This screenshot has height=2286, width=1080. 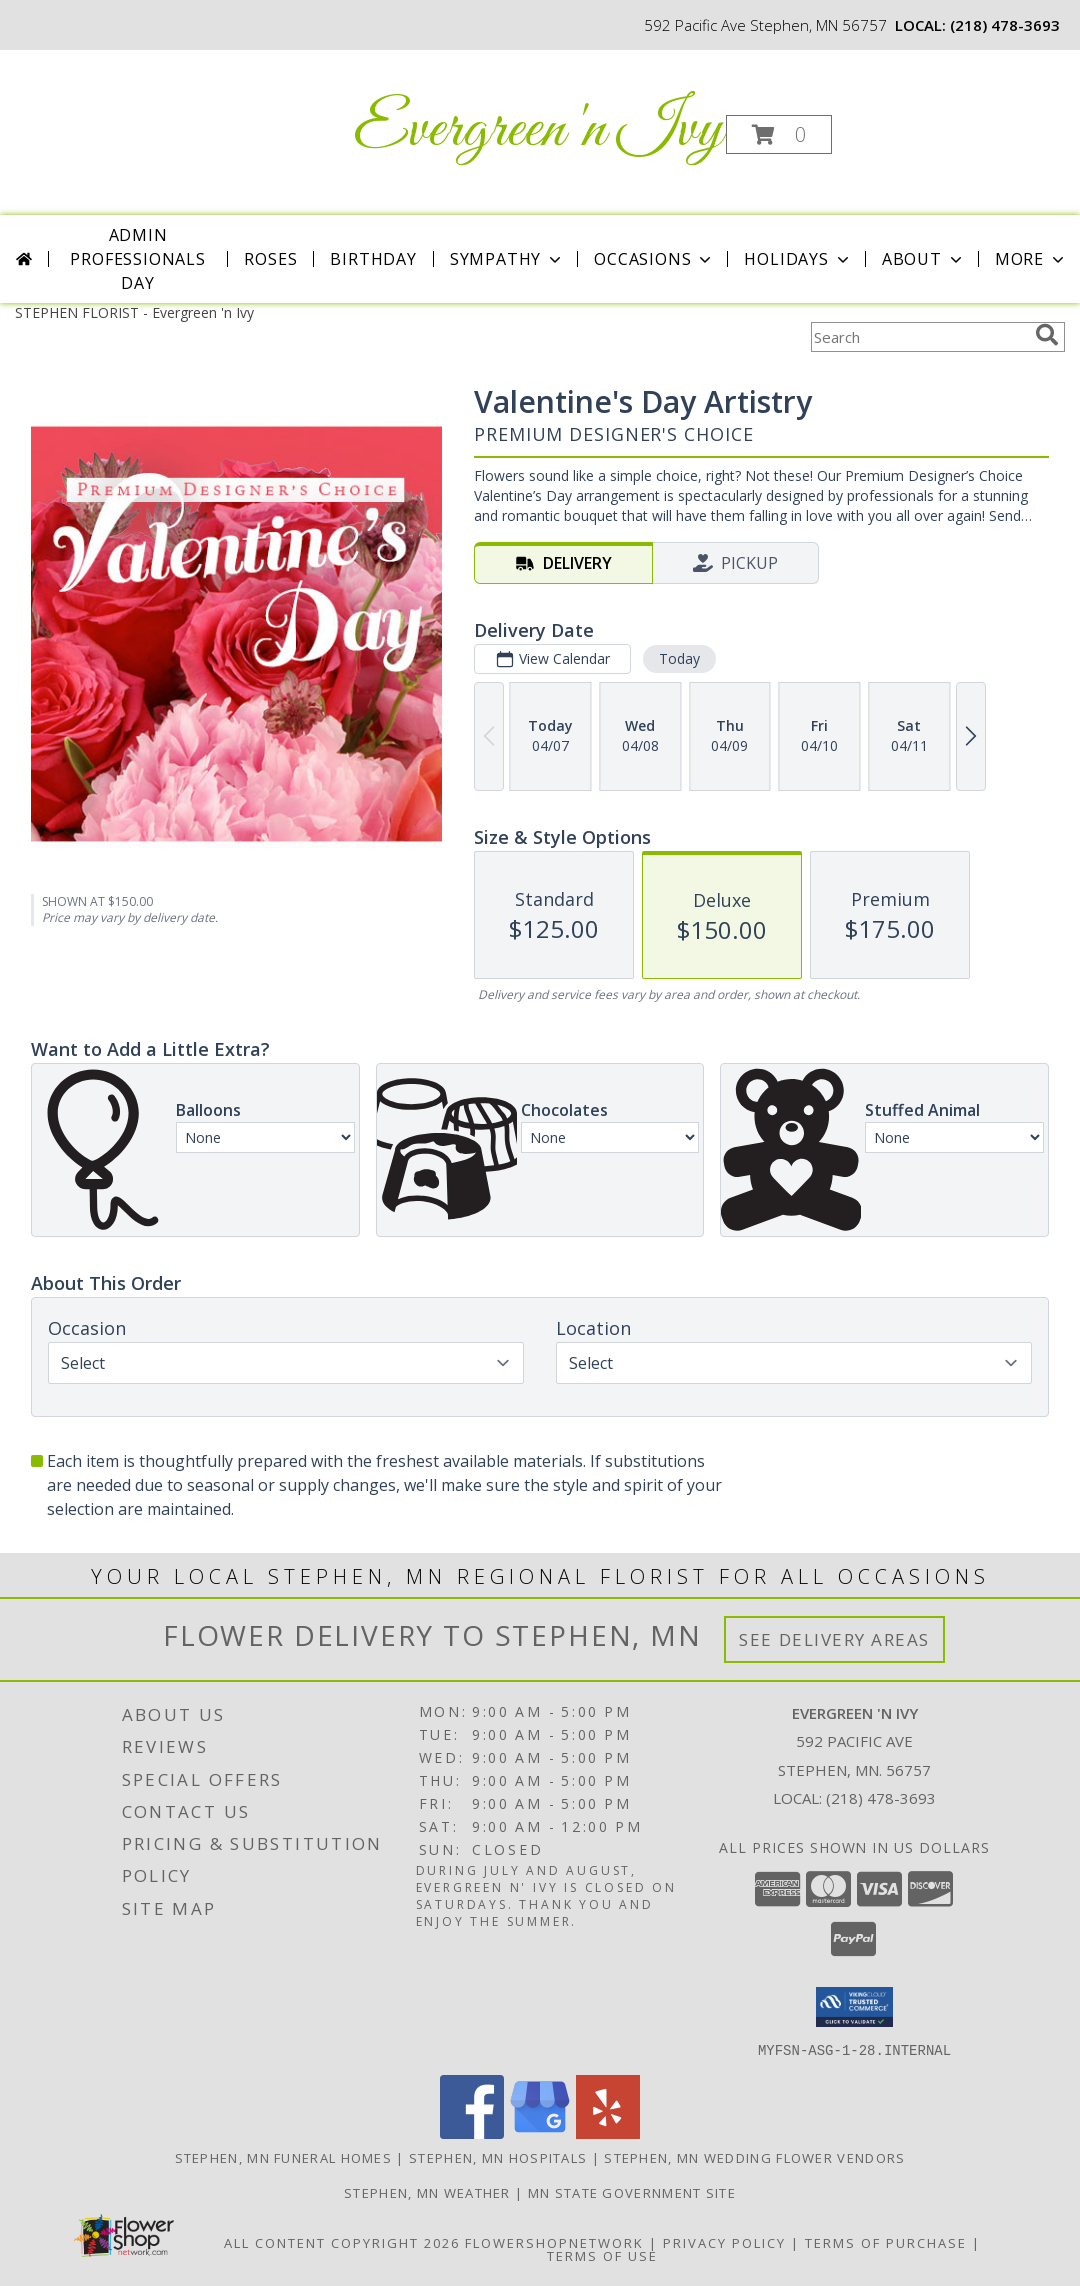 What do you see at coordinates (507, 259) in the screenshot?
I see `Sympathy` at bounding box center [507, 259].